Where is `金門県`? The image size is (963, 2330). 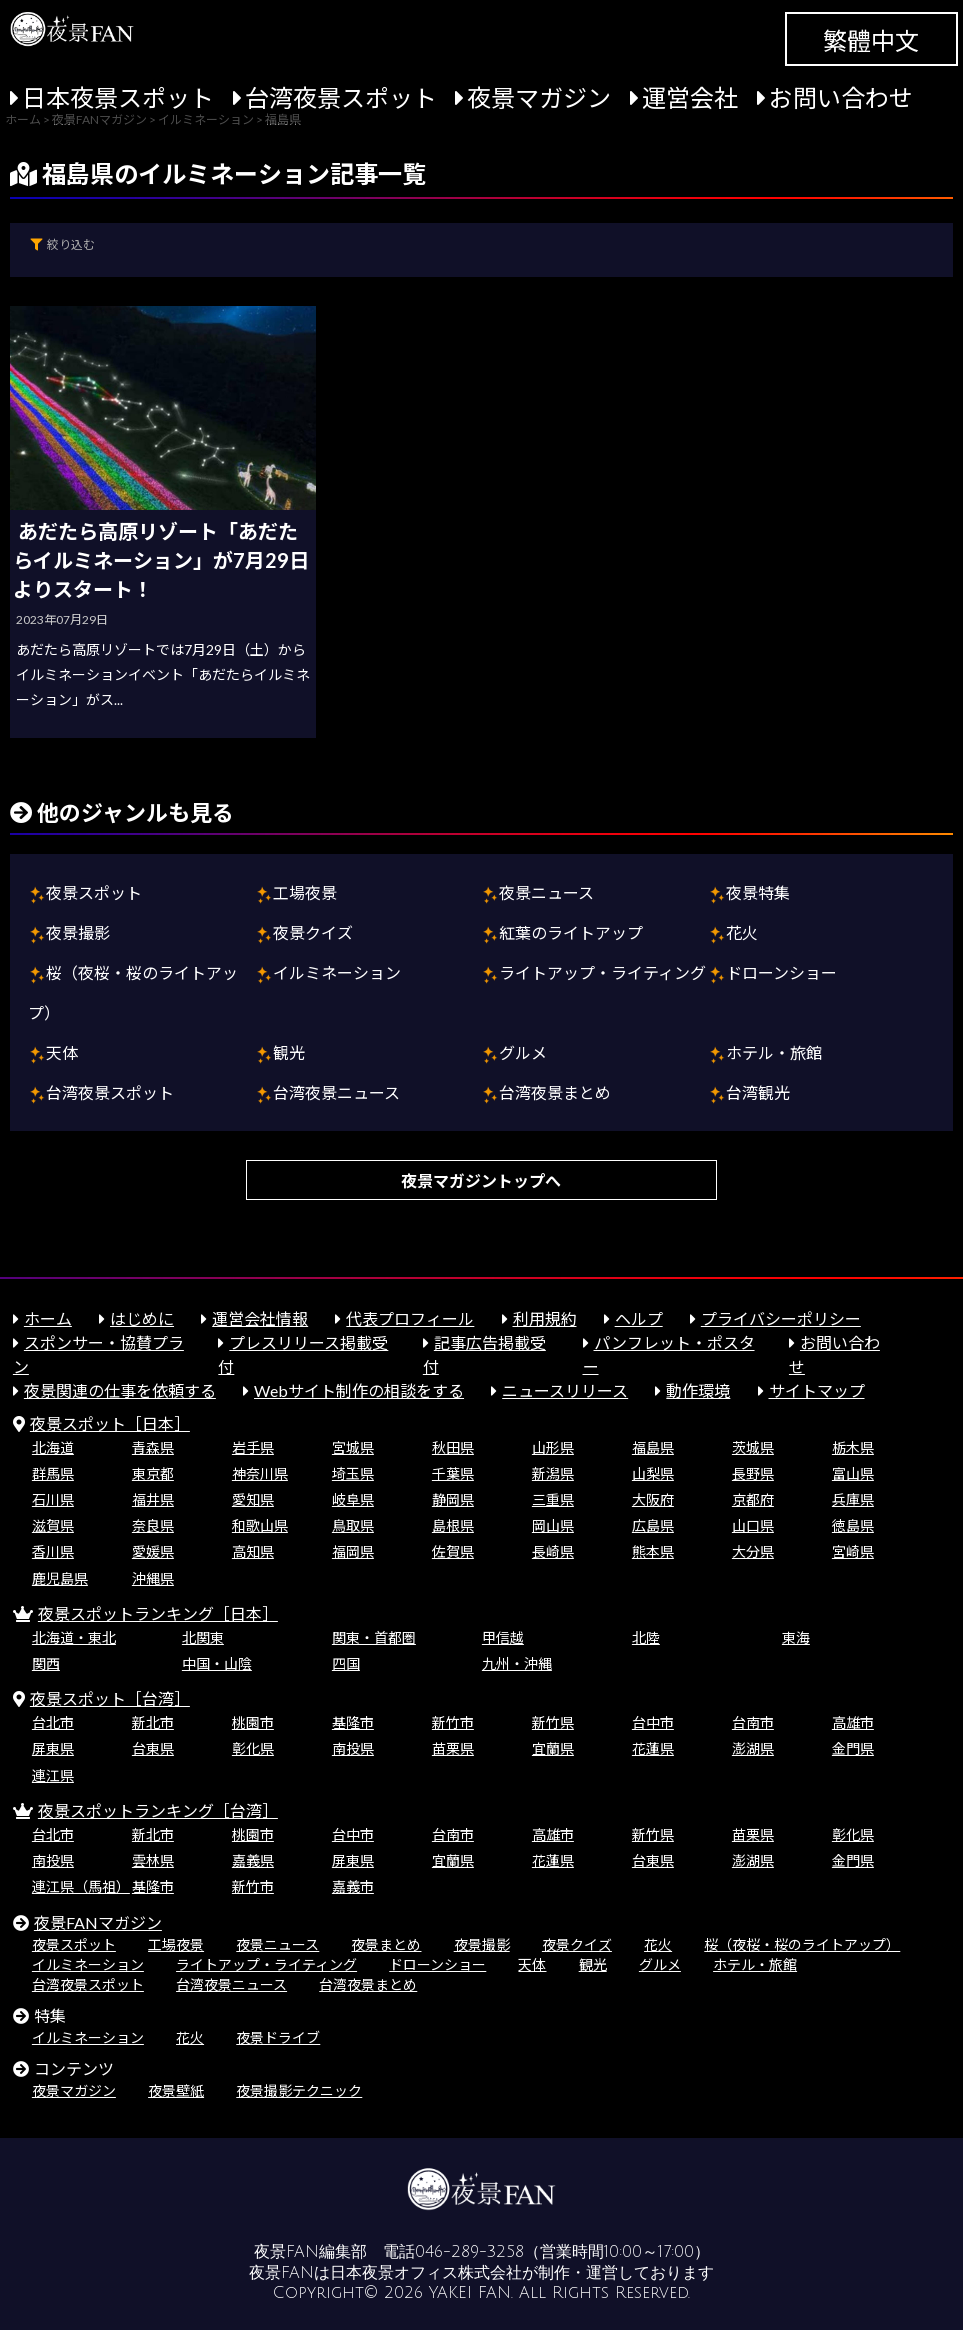 金門県 is located at coordinates (853, 1748).